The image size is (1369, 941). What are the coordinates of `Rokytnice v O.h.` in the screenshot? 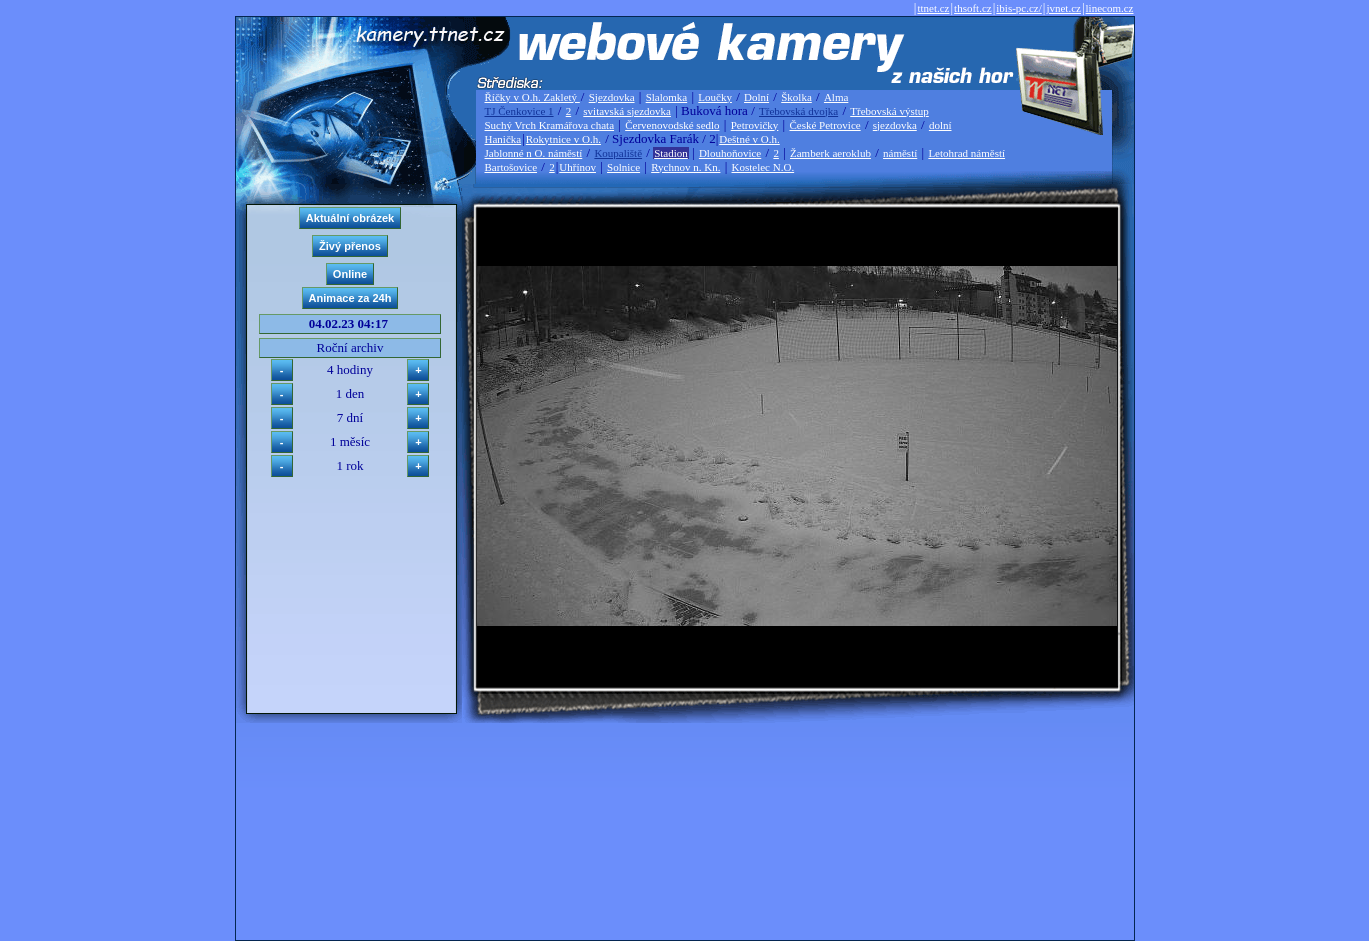 It's located at (563, 139).